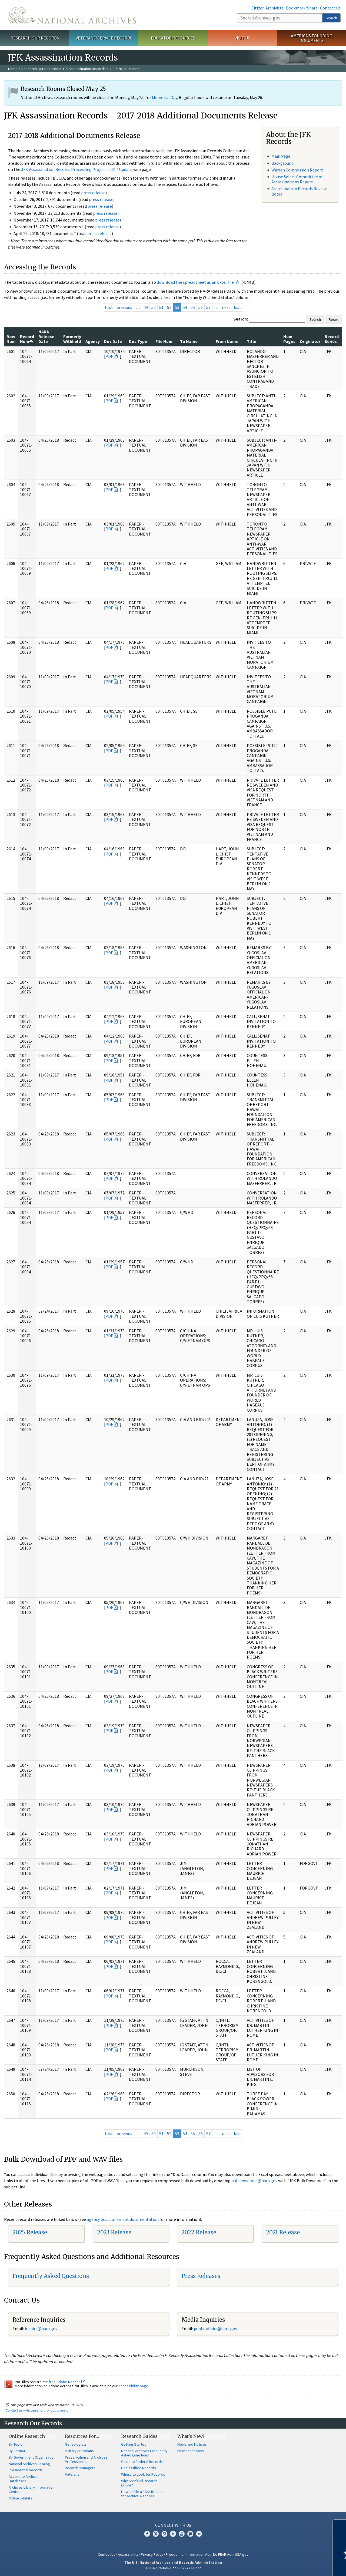 The width and height of the screenshot is (346, 2576). What do you see at coordinates (297, 179) in the screenshot?
I see `House Select Committee on Assassinations Report` at bounding box center [297, 179].